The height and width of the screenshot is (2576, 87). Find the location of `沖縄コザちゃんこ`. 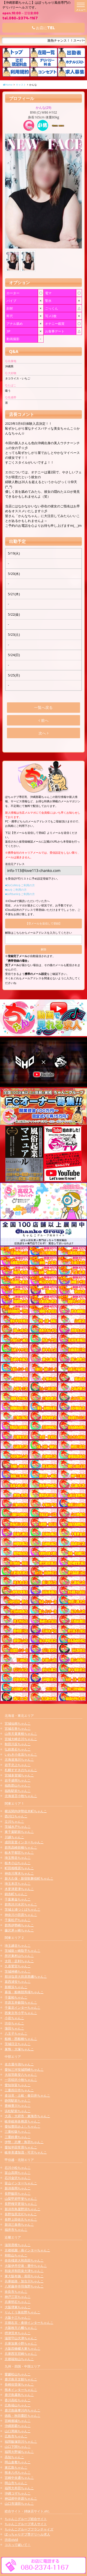

沖縄コザちゃんこ is located at coordinates (18, 2493).